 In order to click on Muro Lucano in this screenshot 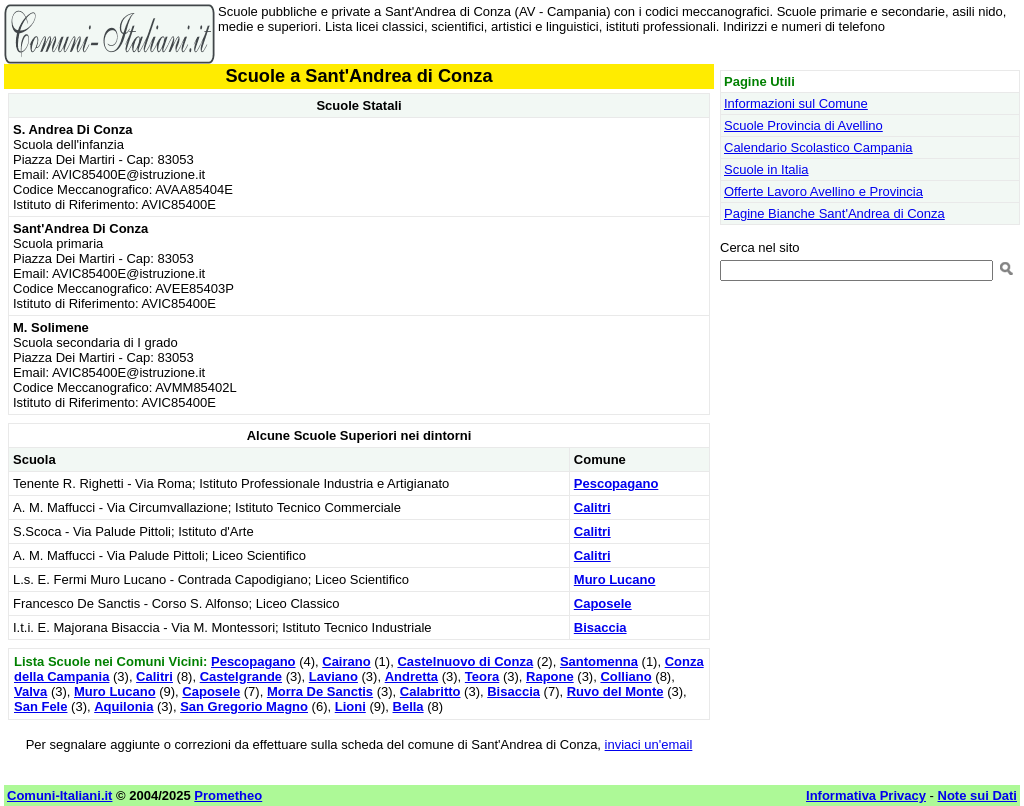, I will do `click(615, 579)`.